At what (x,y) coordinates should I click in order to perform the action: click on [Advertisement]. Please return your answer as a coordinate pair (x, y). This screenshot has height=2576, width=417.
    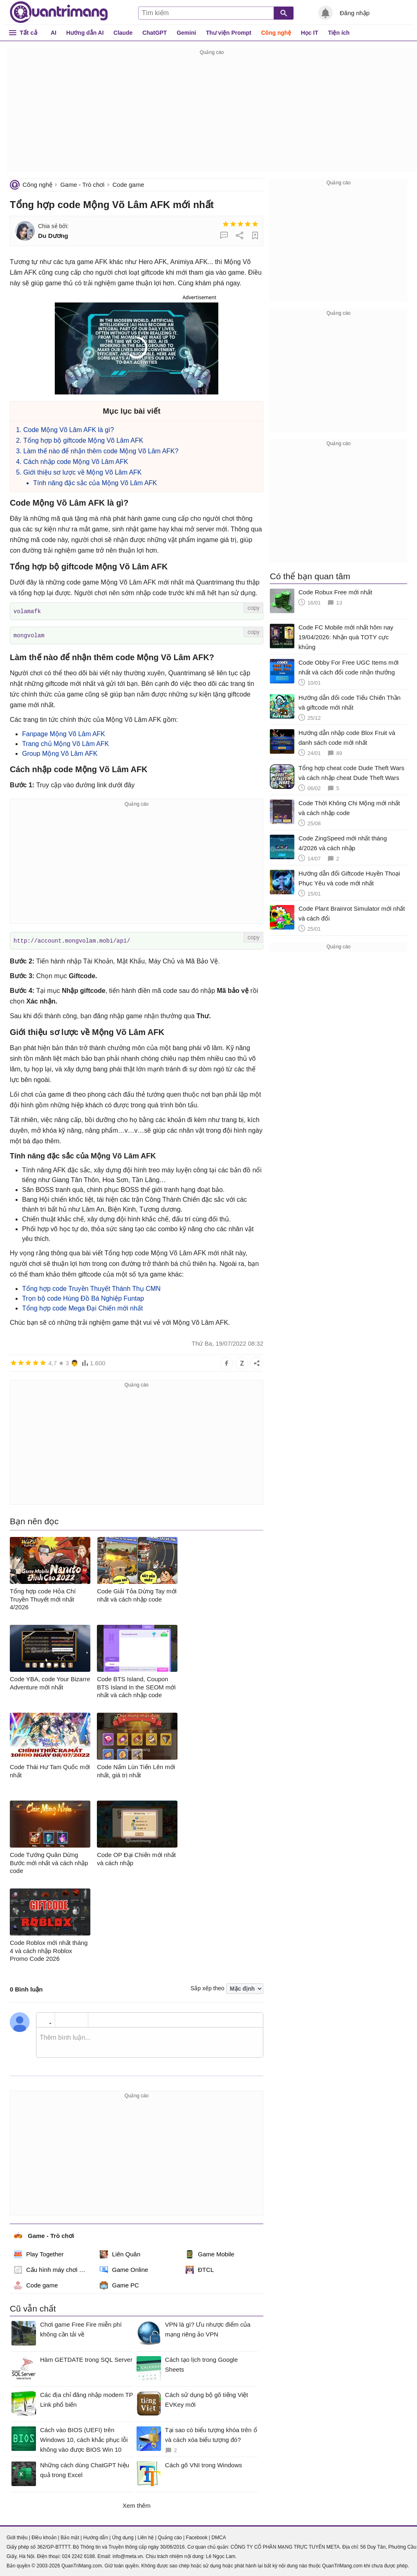
    Looking at the image, I should click on (212, 114).